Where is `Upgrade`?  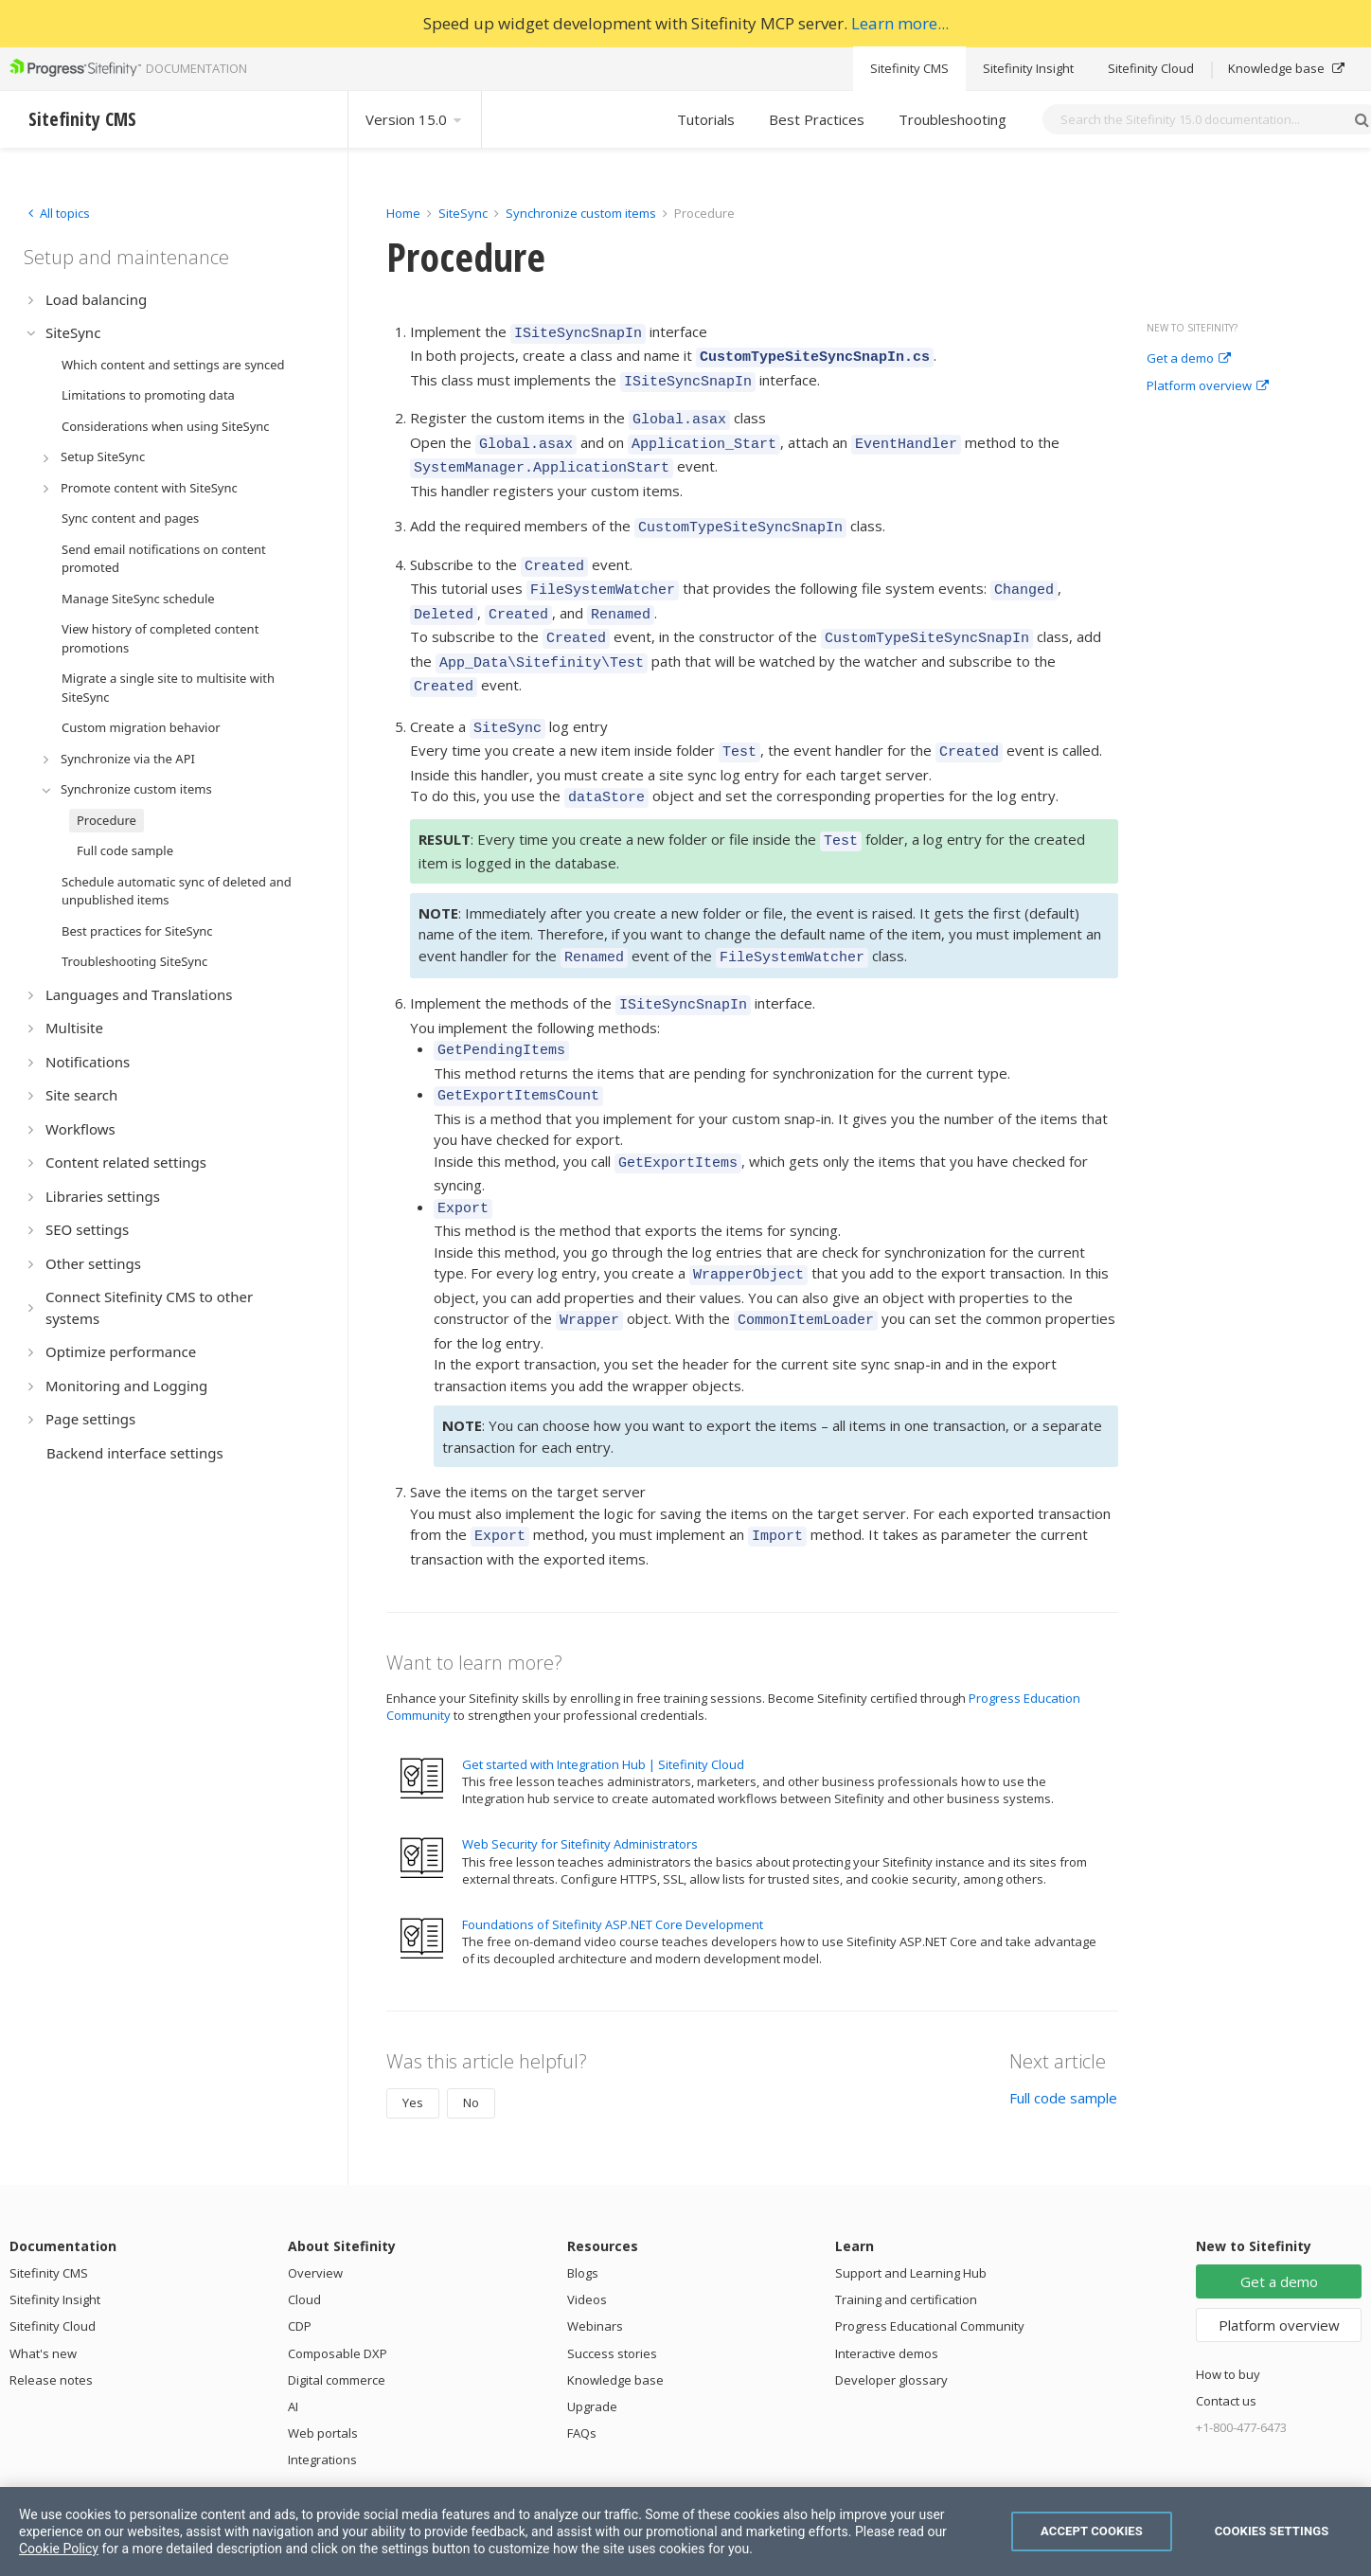 Upgrade is located at coordinates (592, 2332).